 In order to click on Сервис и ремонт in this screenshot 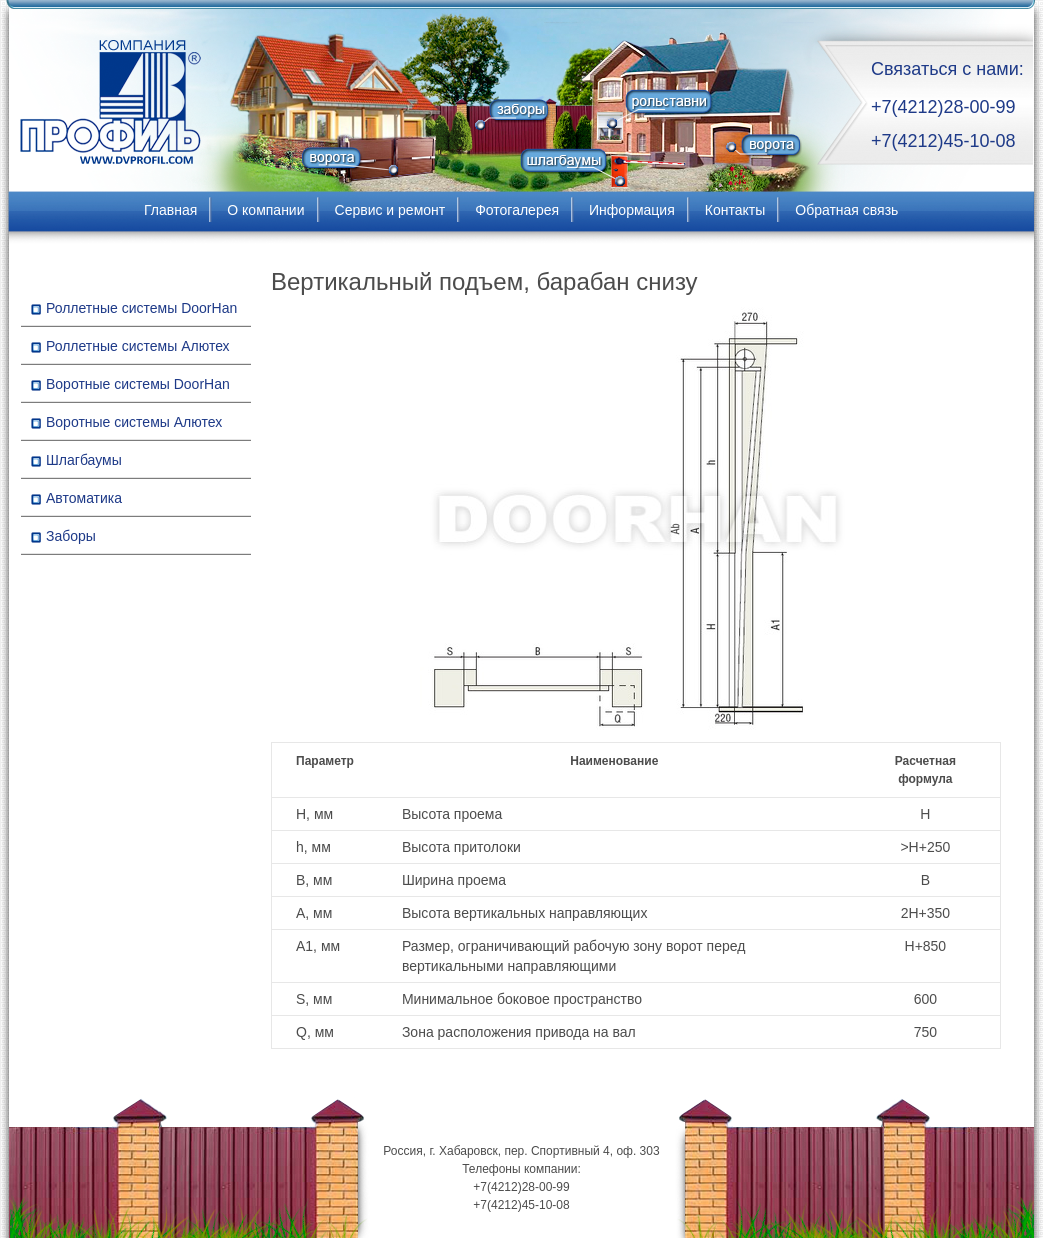, I will do `click(390, 210)`.